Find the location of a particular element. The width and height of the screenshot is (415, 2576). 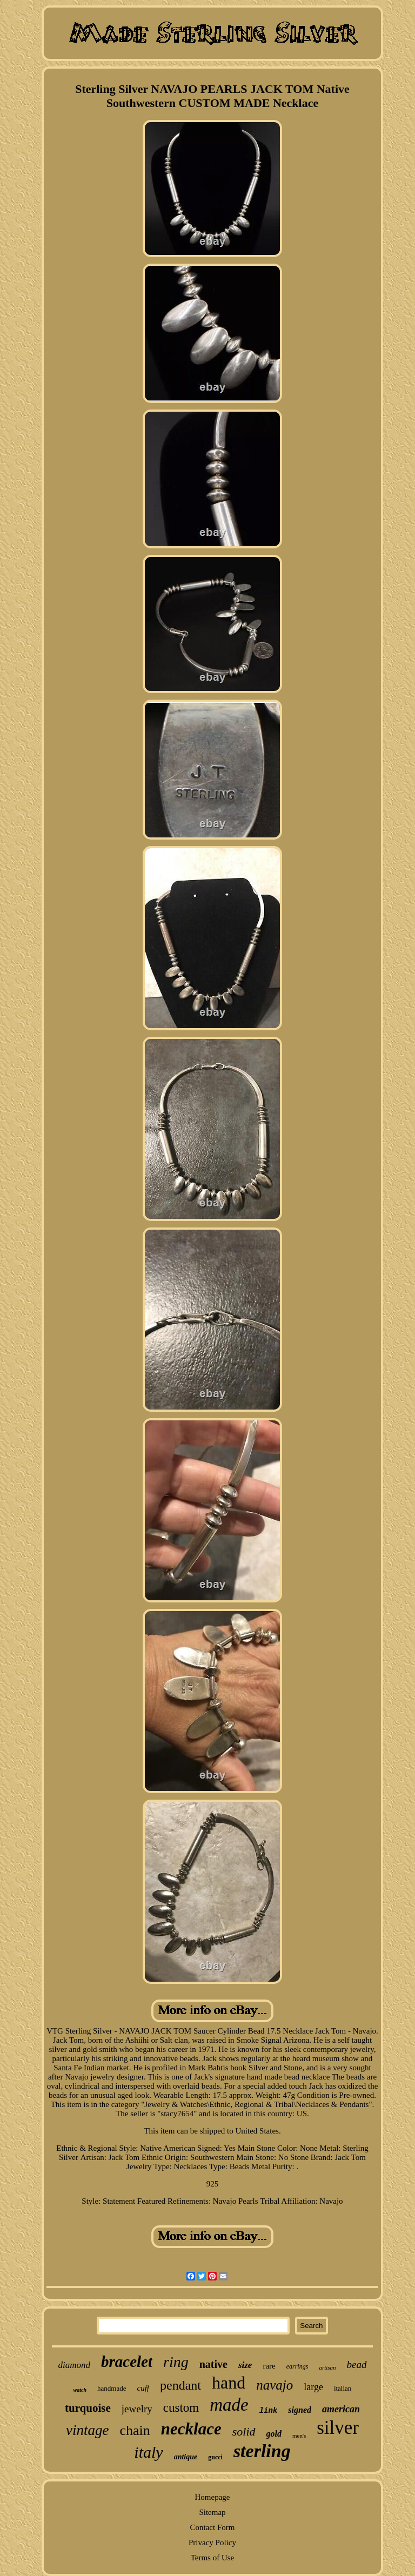

Homepage is located at coordinates (212, 2497).